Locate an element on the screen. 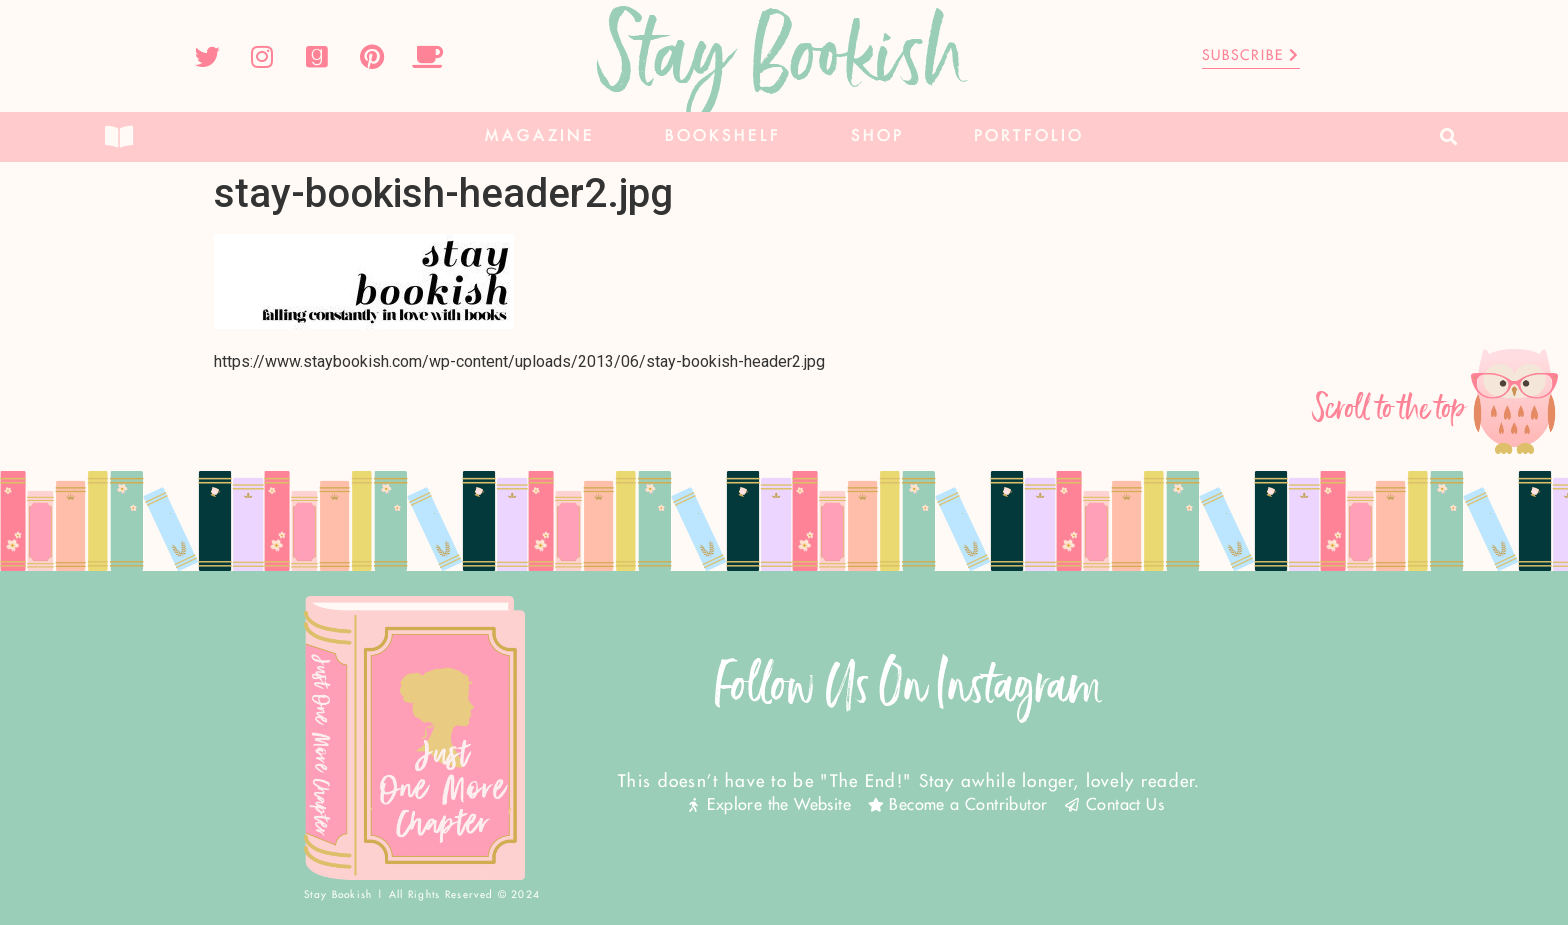  Portfolio is located at coordinates (1029, 136).